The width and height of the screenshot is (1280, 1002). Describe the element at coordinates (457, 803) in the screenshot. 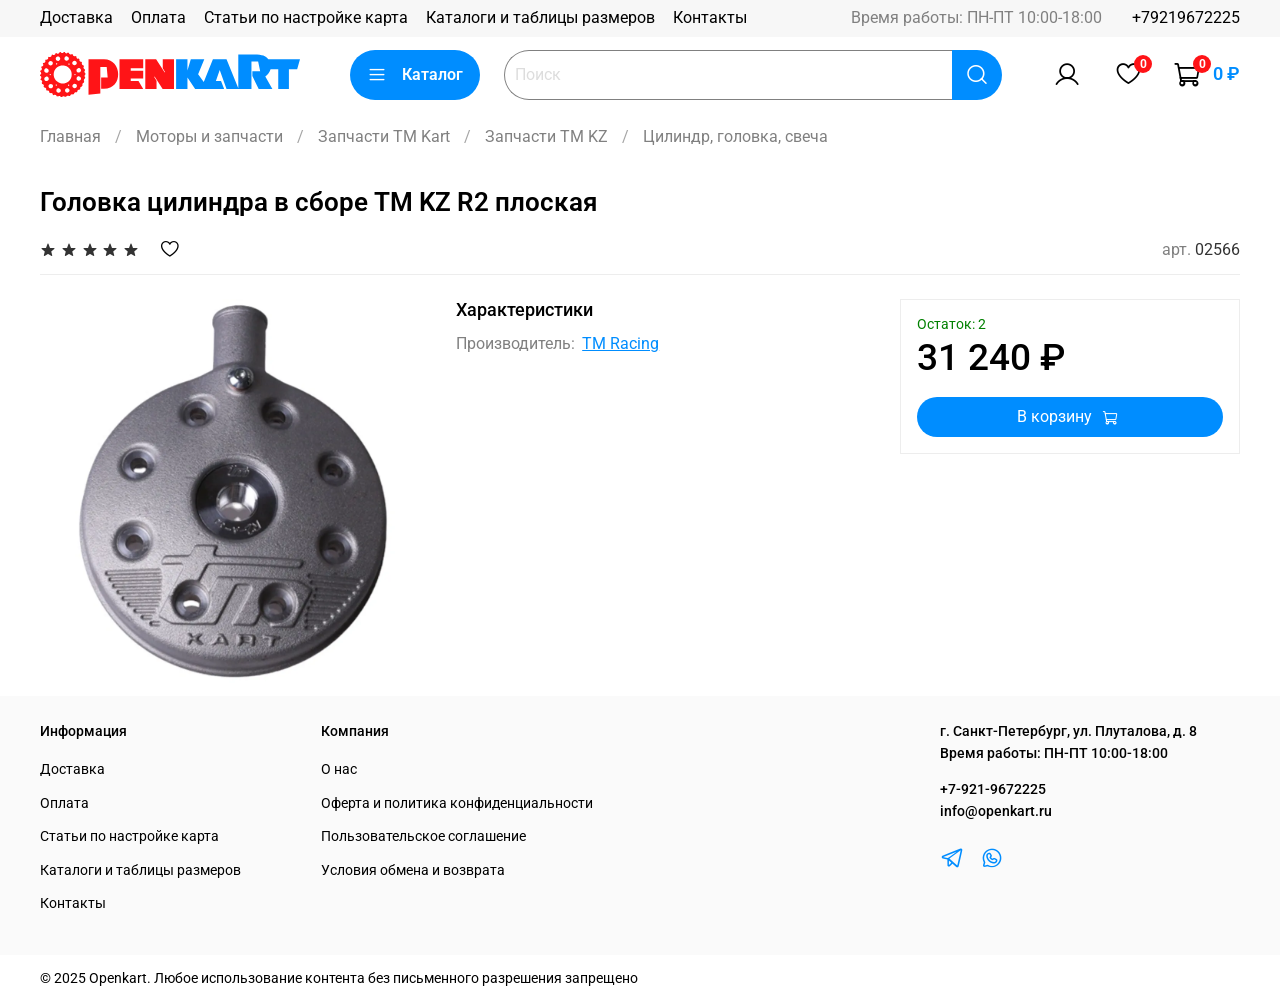

I see `Оферта и политика конфиденциальности` at that location.